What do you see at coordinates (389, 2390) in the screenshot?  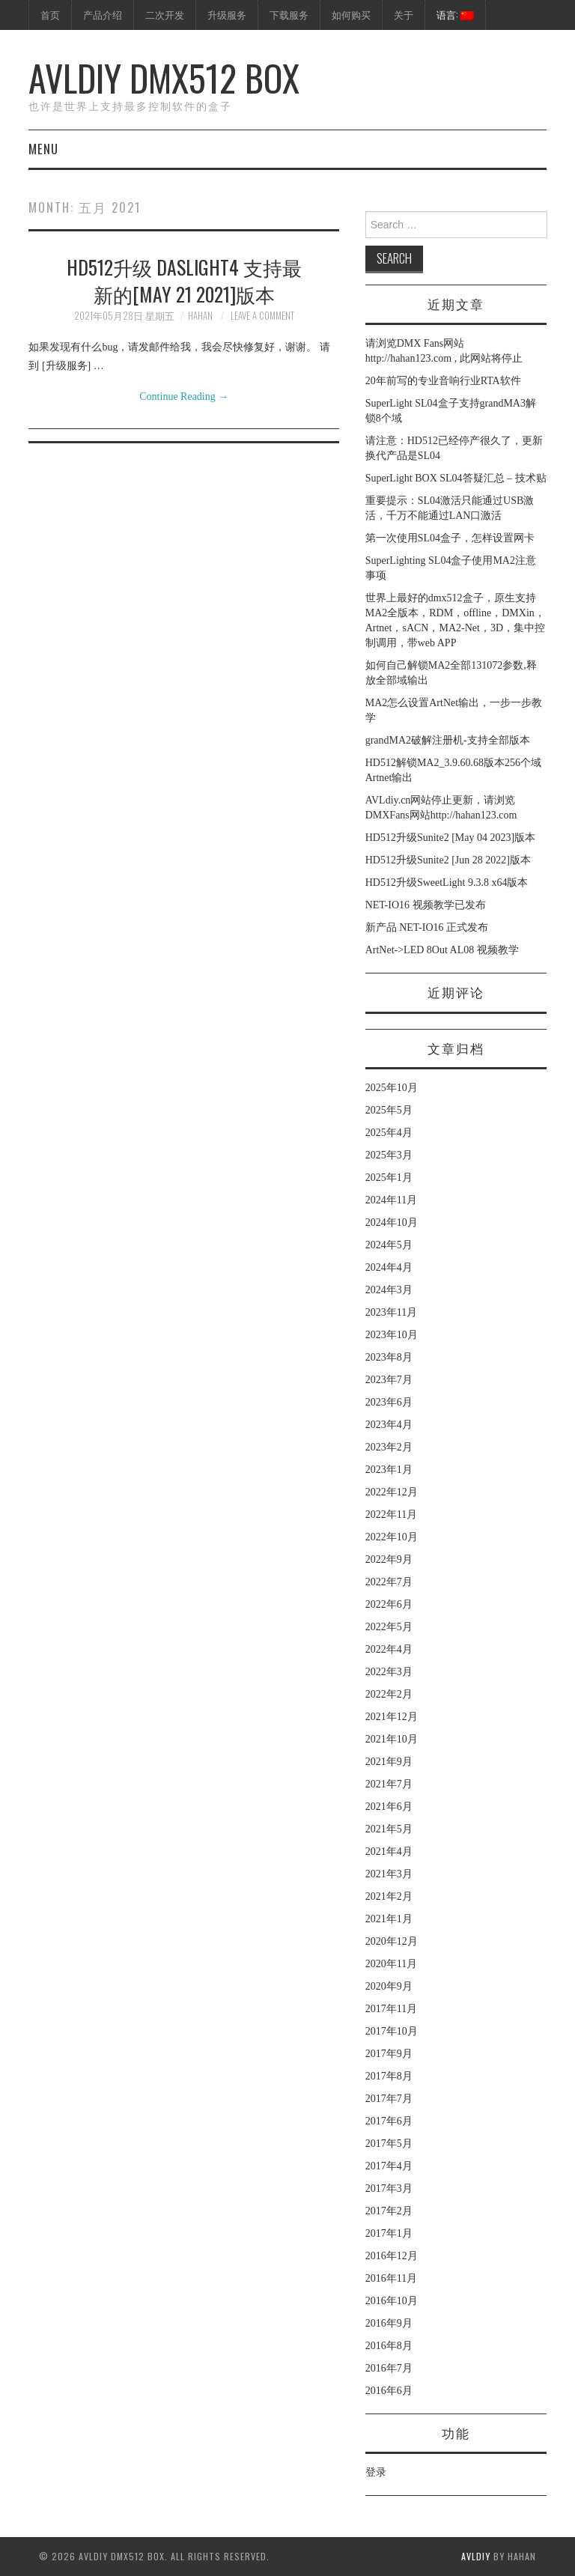 I see `2016年6月` at bounding box center [389, 2390].